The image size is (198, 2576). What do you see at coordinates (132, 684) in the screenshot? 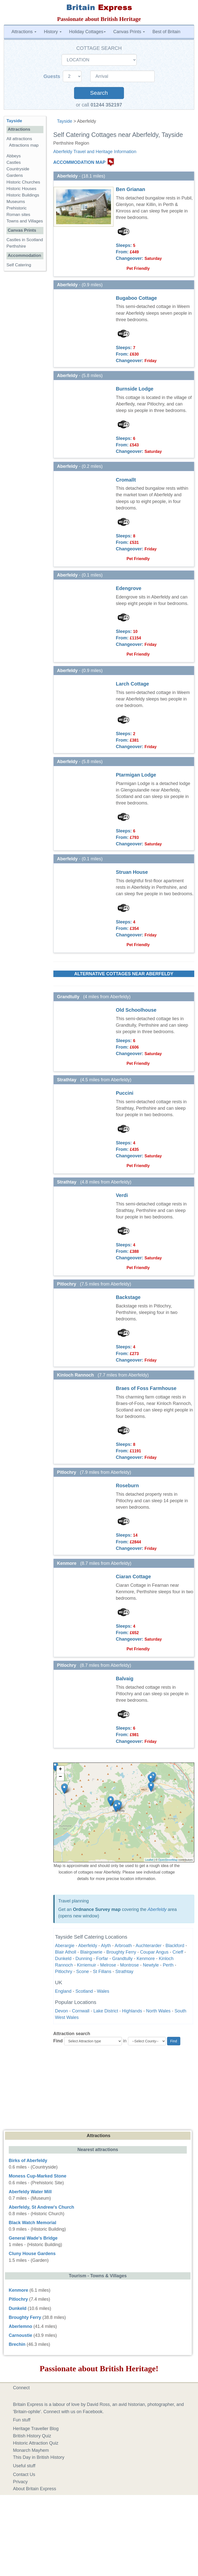
I see `Larch Cottage` at bounding box center [132, 684].